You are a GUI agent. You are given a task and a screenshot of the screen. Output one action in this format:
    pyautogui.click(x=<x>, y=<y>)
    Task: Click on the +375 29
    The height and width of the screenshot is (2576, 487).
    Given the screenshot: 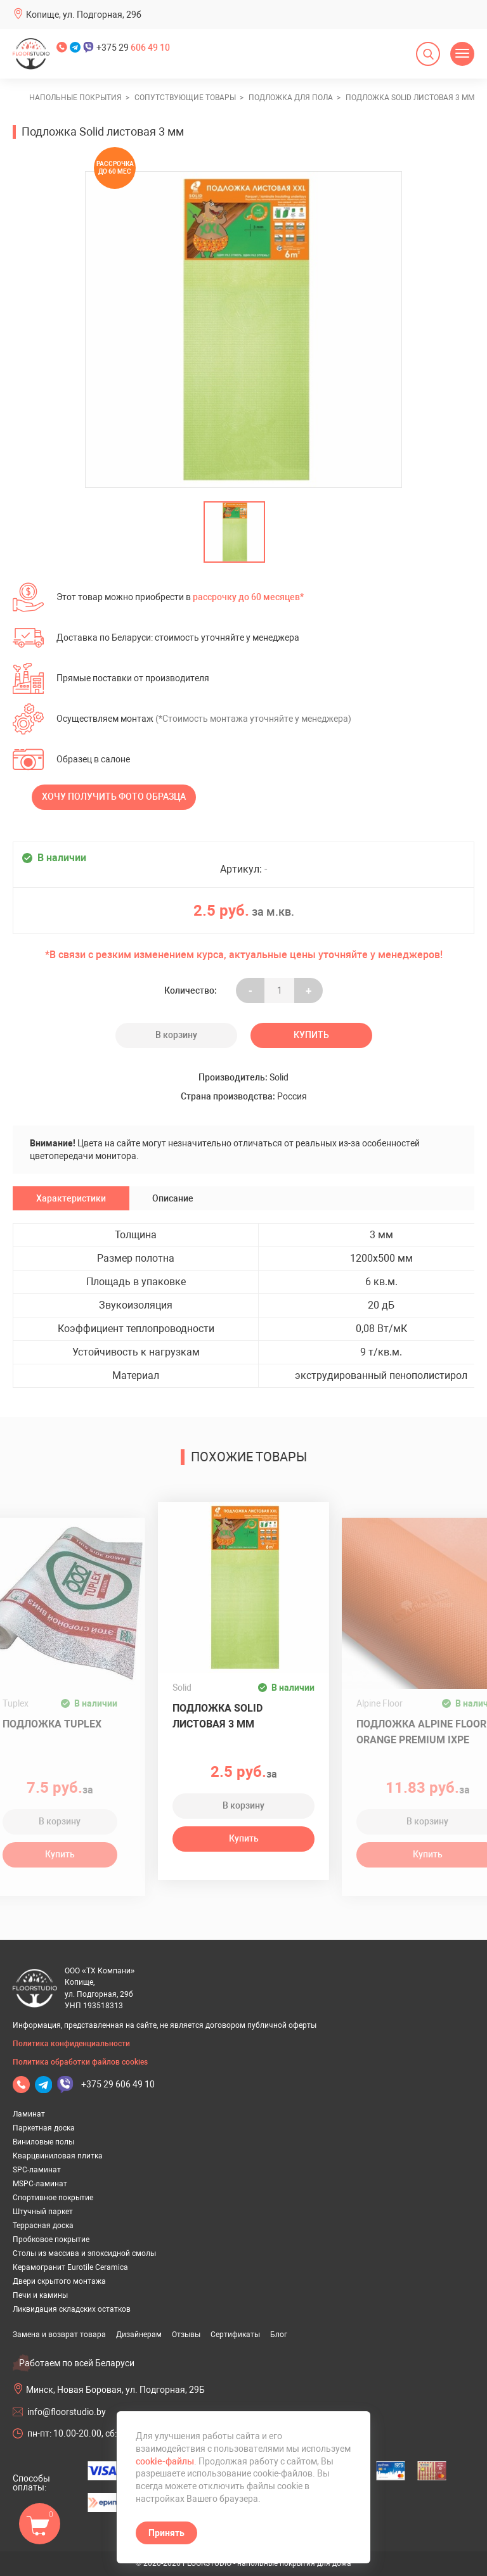 What is the action you would take?
    pyautogui.click(x=133, y=47)
    